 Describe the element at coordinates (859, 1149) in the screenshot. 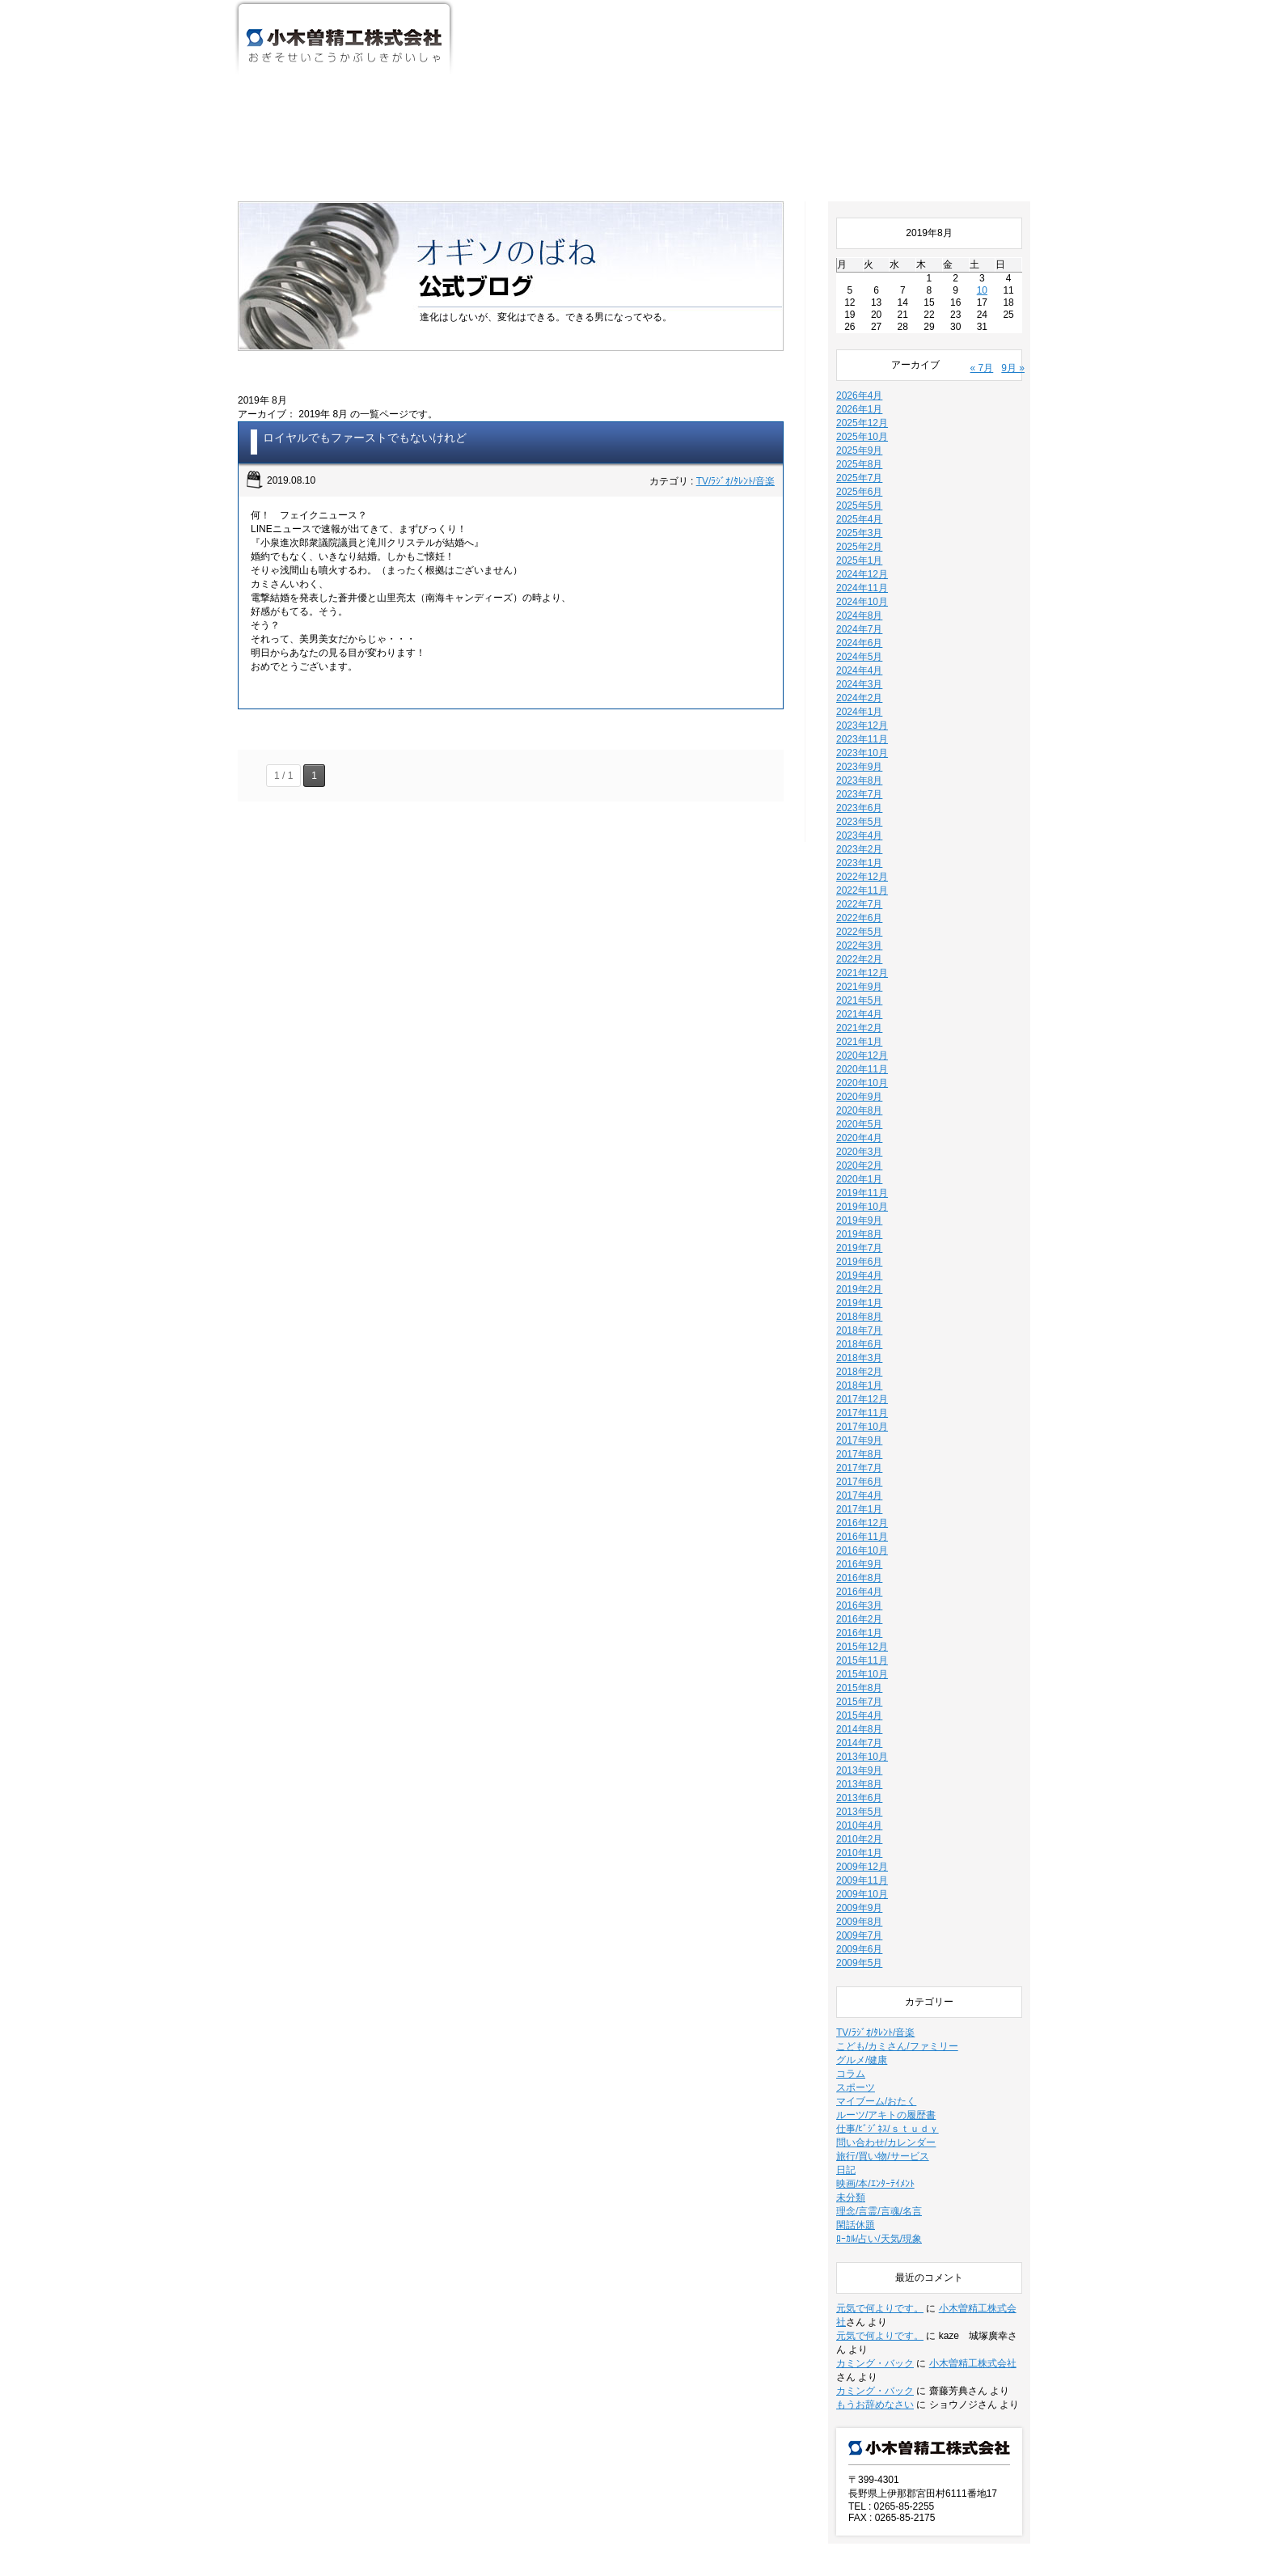

I see `2019年7月` at that location.